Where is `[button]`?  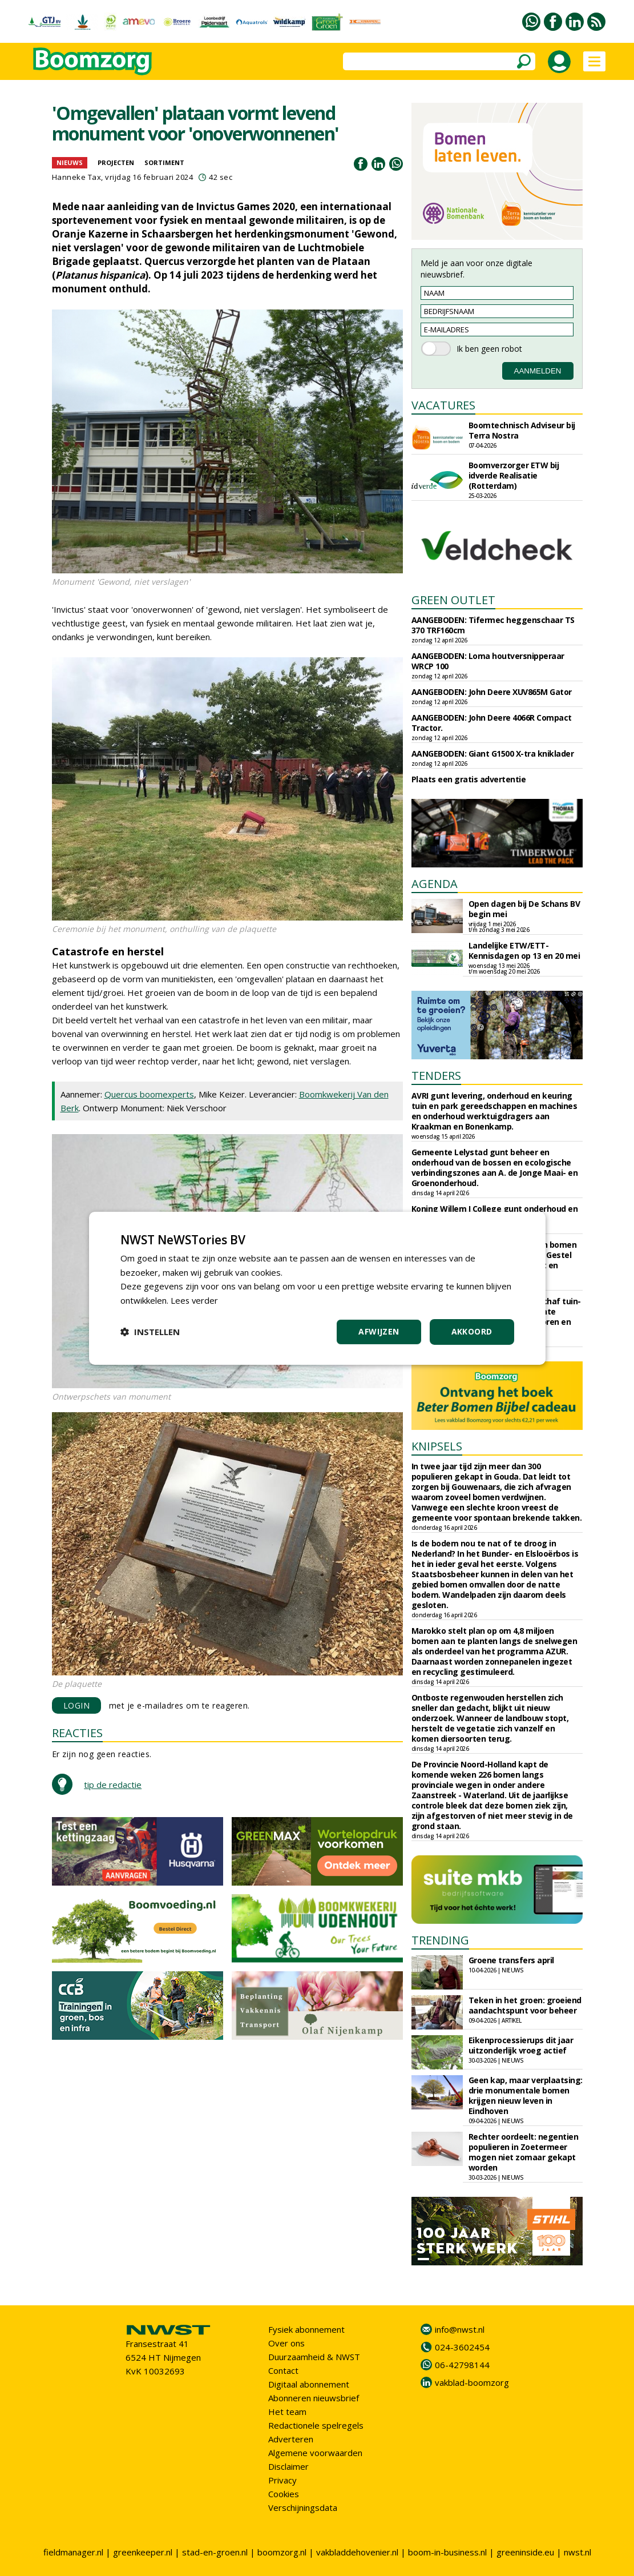 [button] is located at coordinates (150, 1331).